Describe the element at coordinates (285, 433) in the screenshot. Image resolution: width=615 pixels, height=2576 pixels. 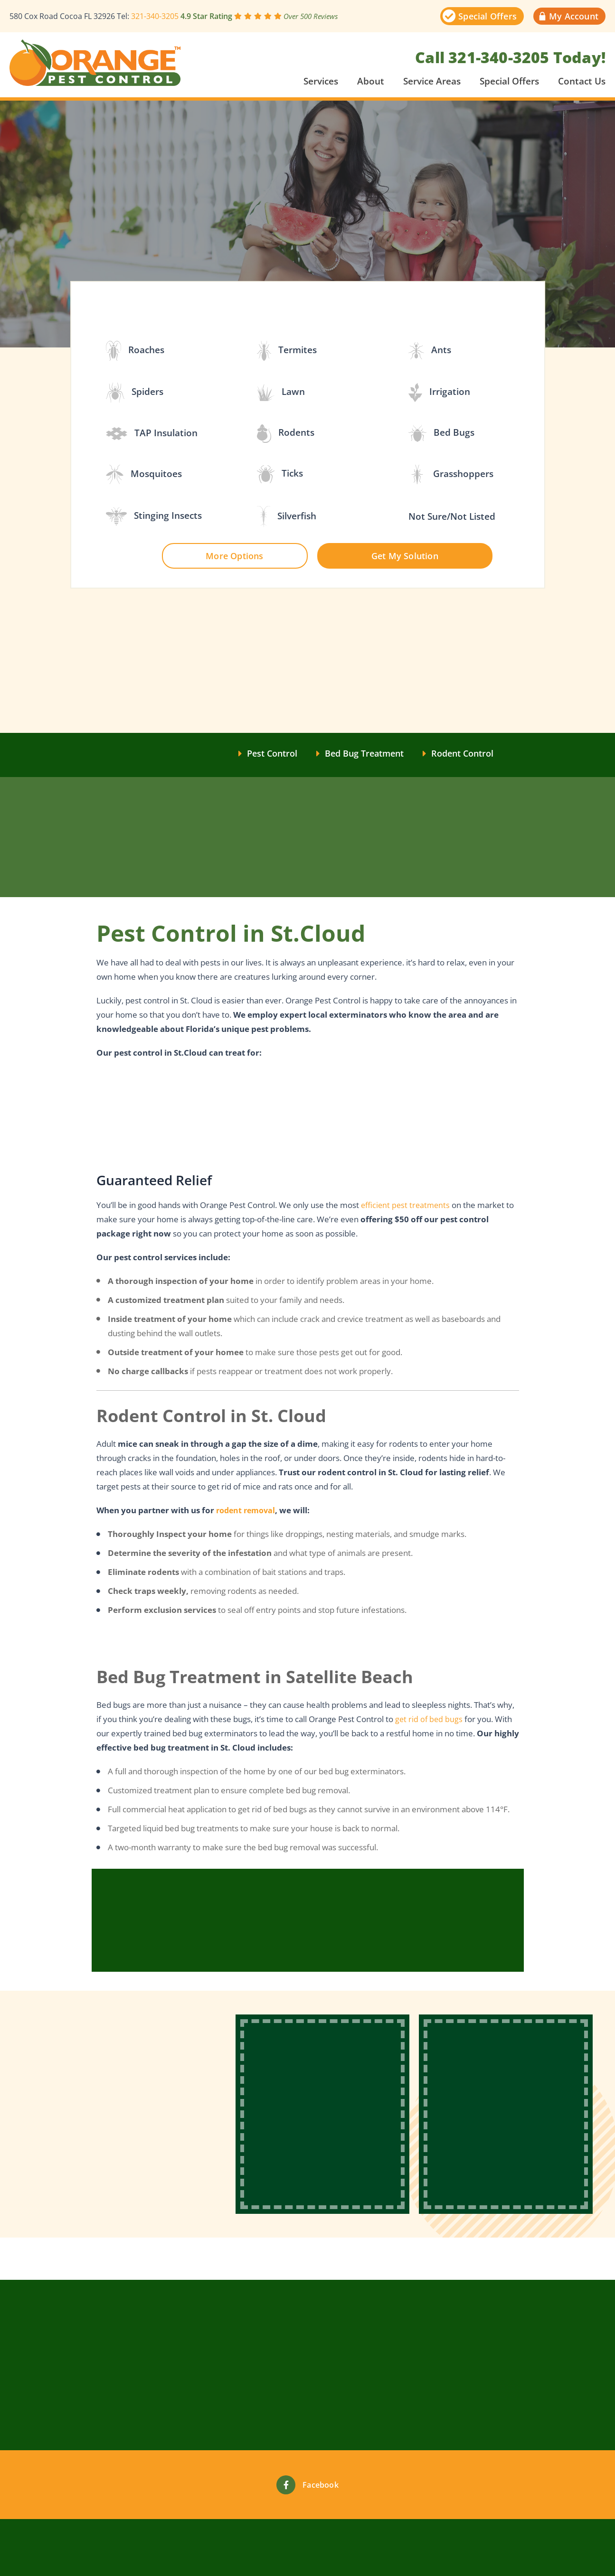
I see `Rodents` at that location.